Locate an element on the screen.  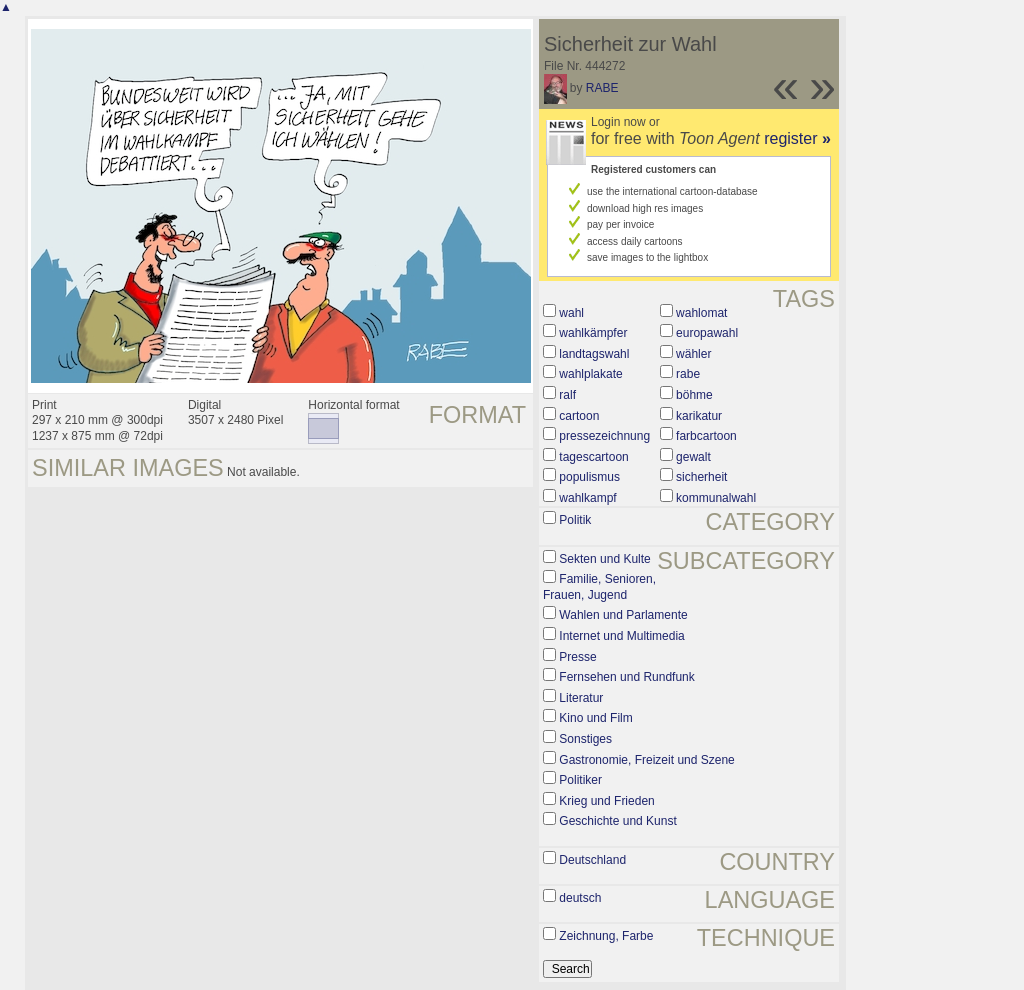
Familie, Senioren, Frauen, Jugend is located at coordinates (599, 587).